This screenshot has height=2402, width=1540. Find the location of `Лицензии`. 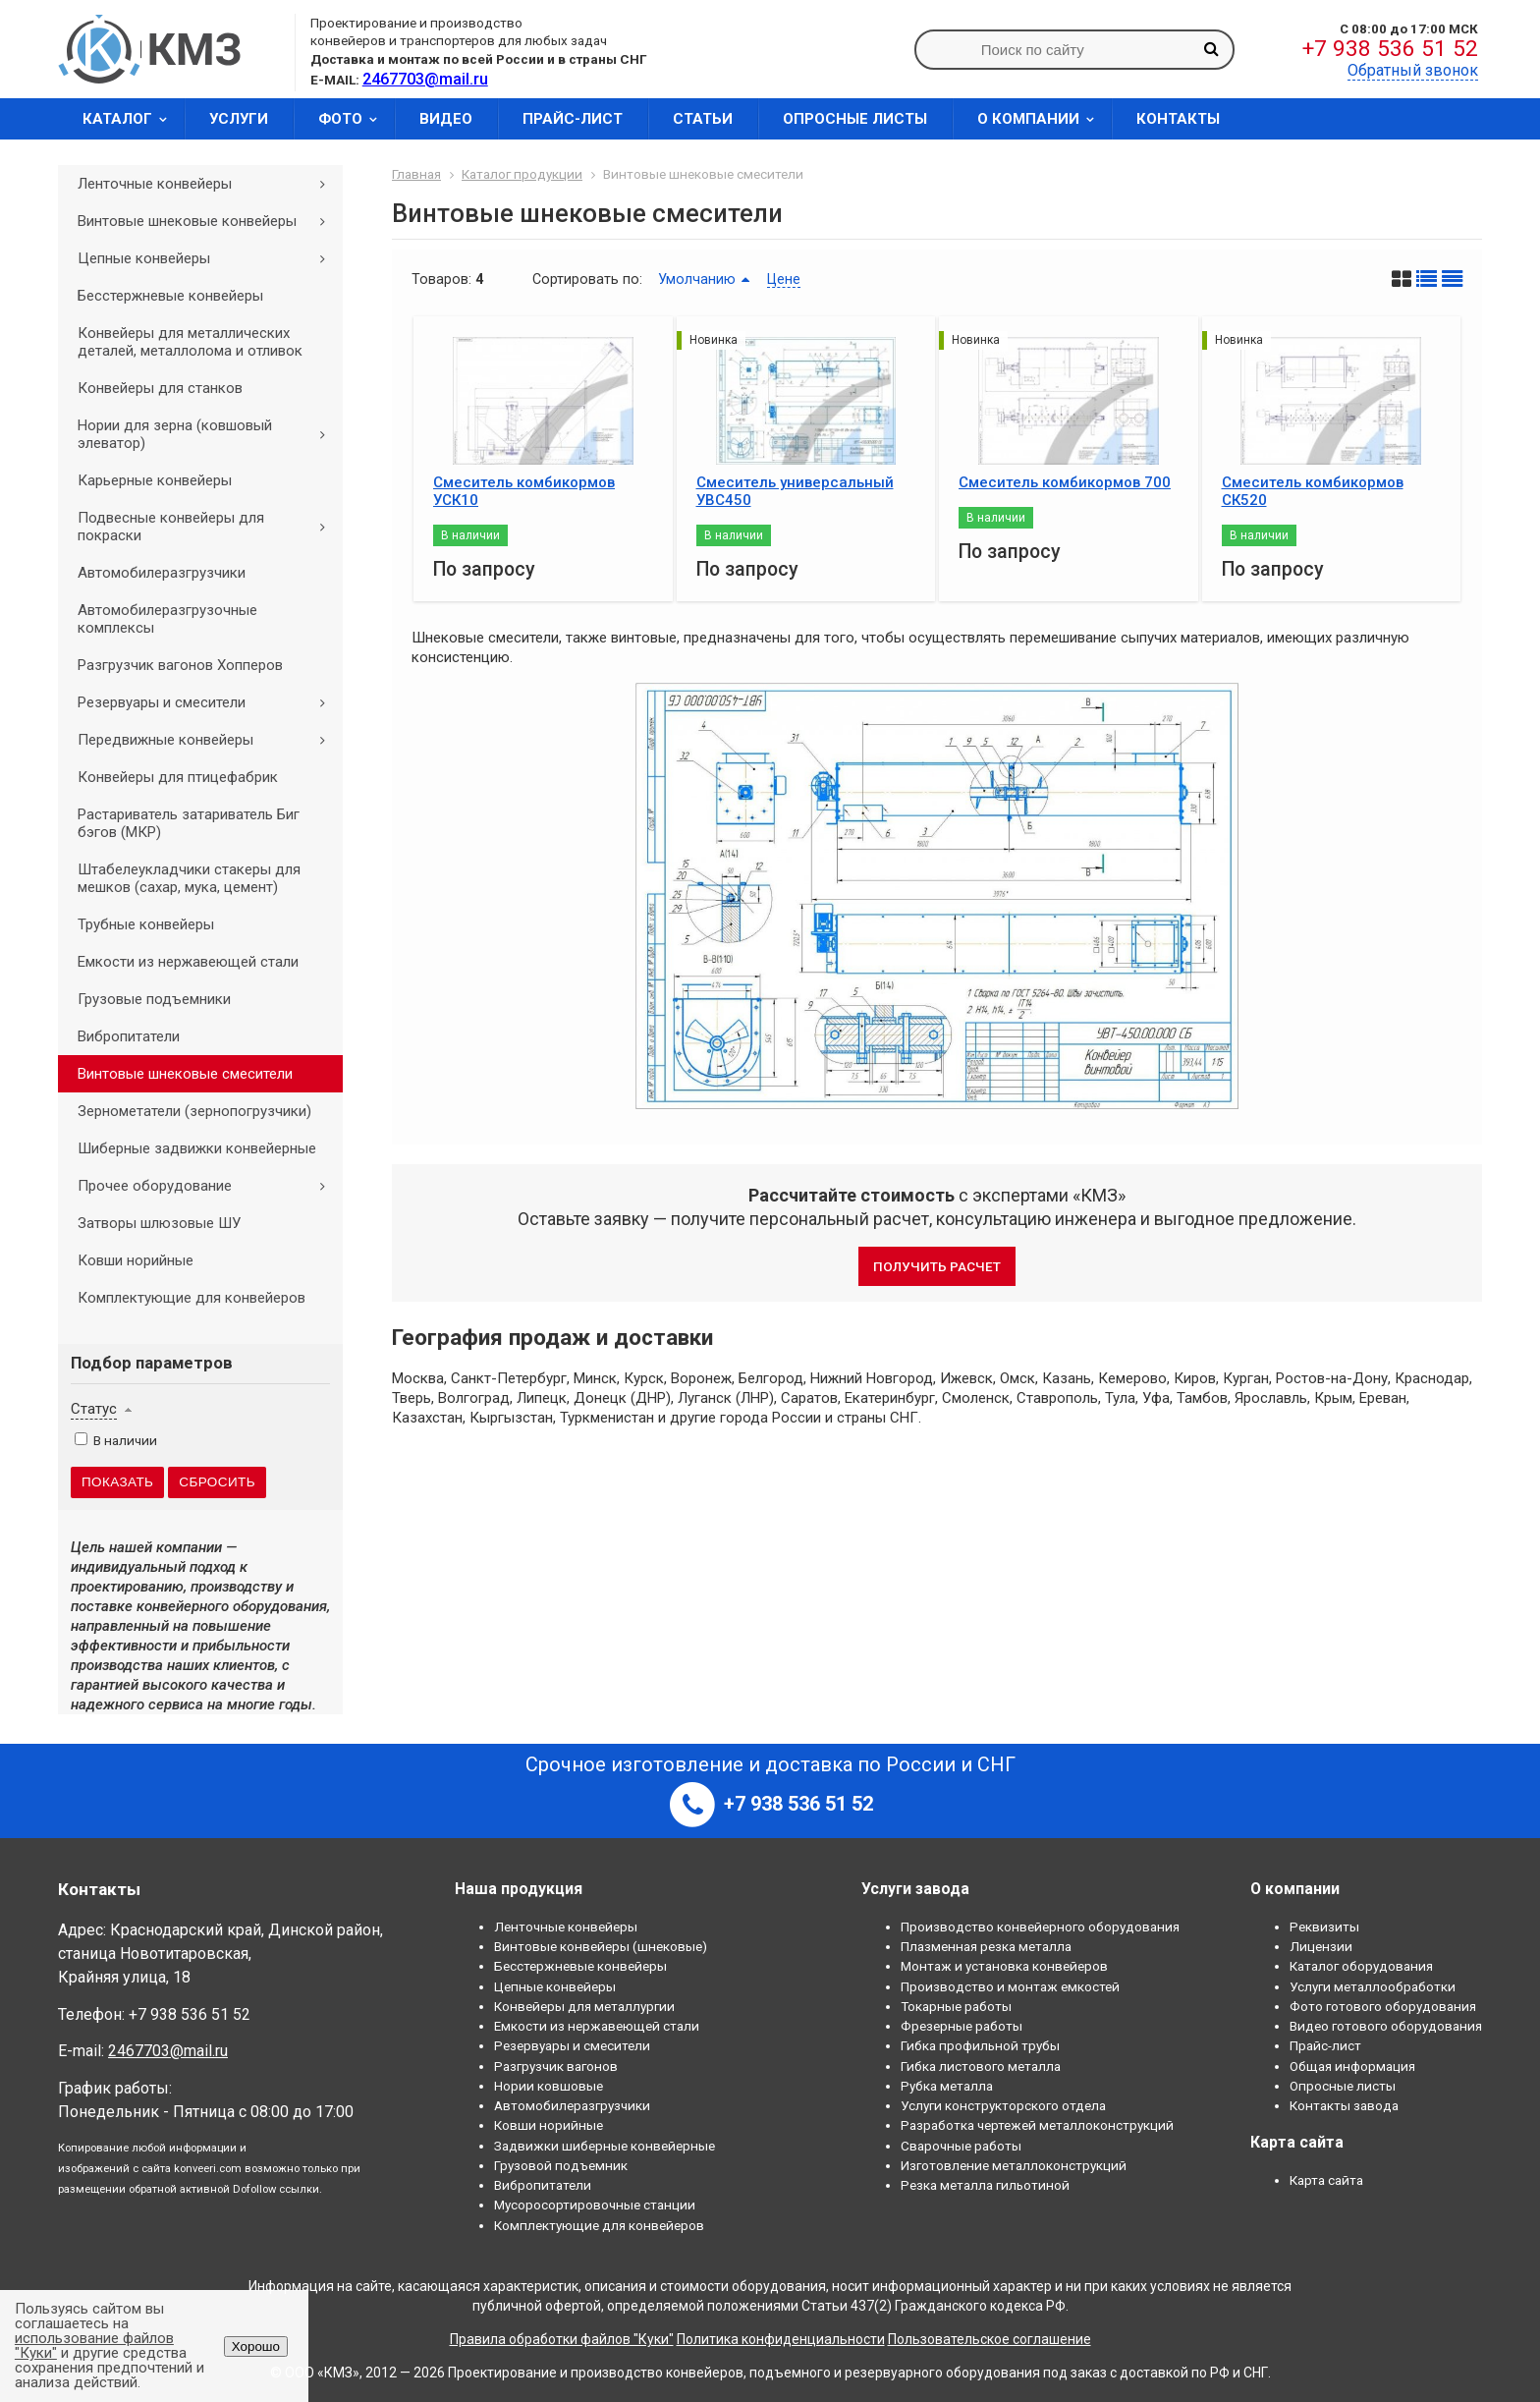

Лицензии is located at coordinates (1321, 1946).